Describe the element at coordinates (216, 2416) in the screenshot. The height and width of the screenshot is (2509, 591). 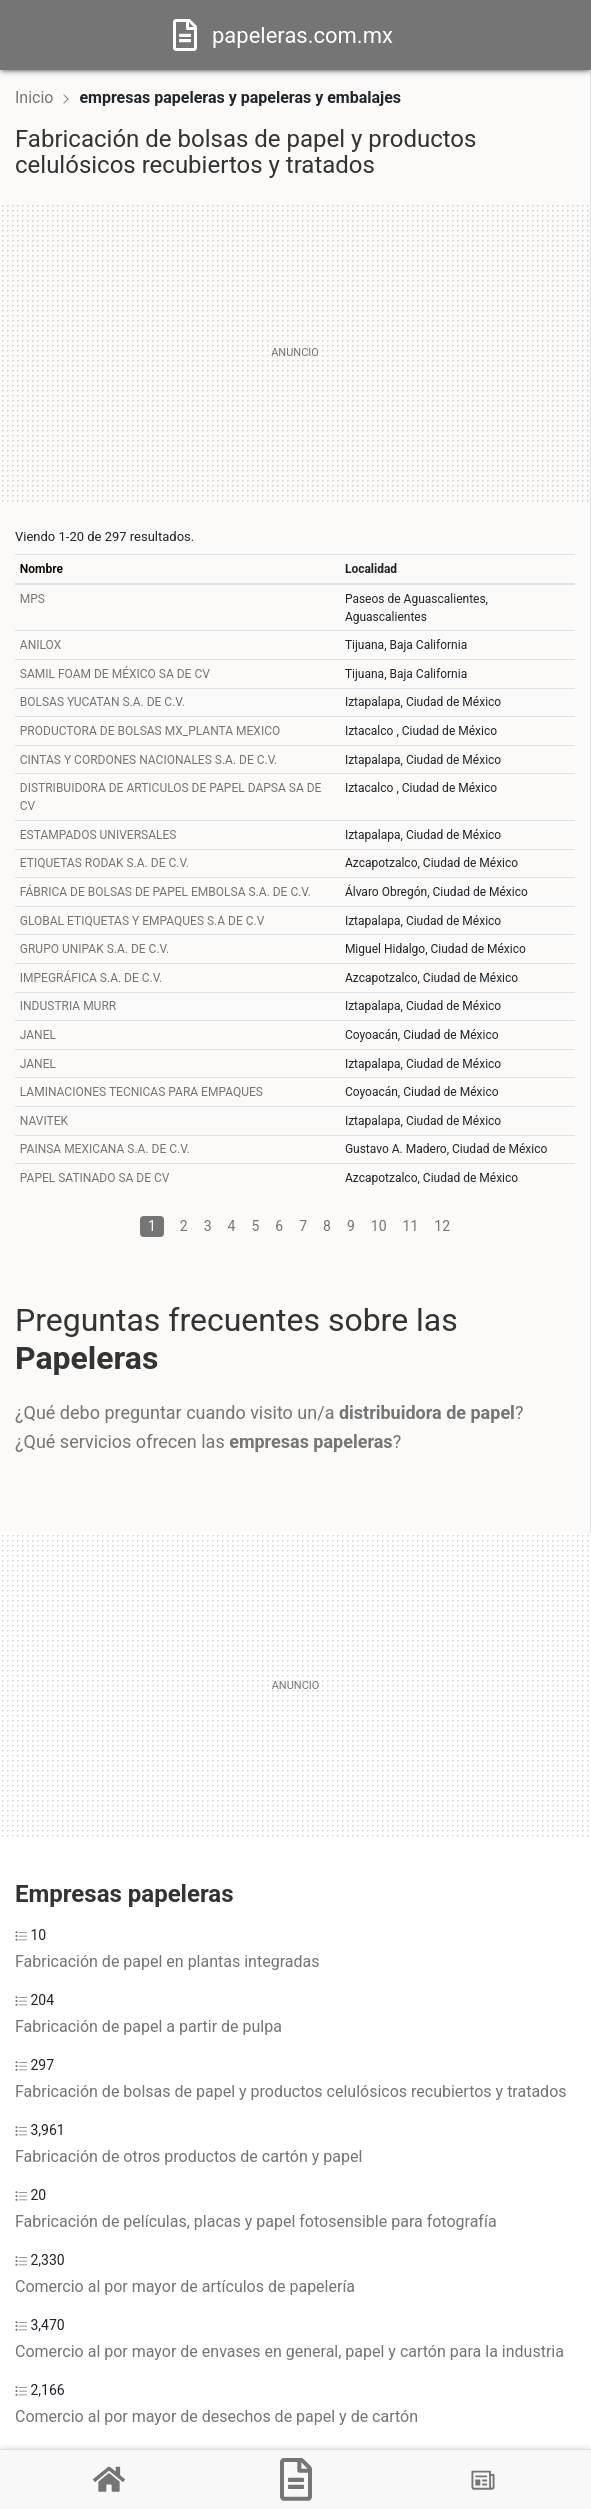
I see `Comercio al por mayor de desechos de papel y de cartón` at that location.